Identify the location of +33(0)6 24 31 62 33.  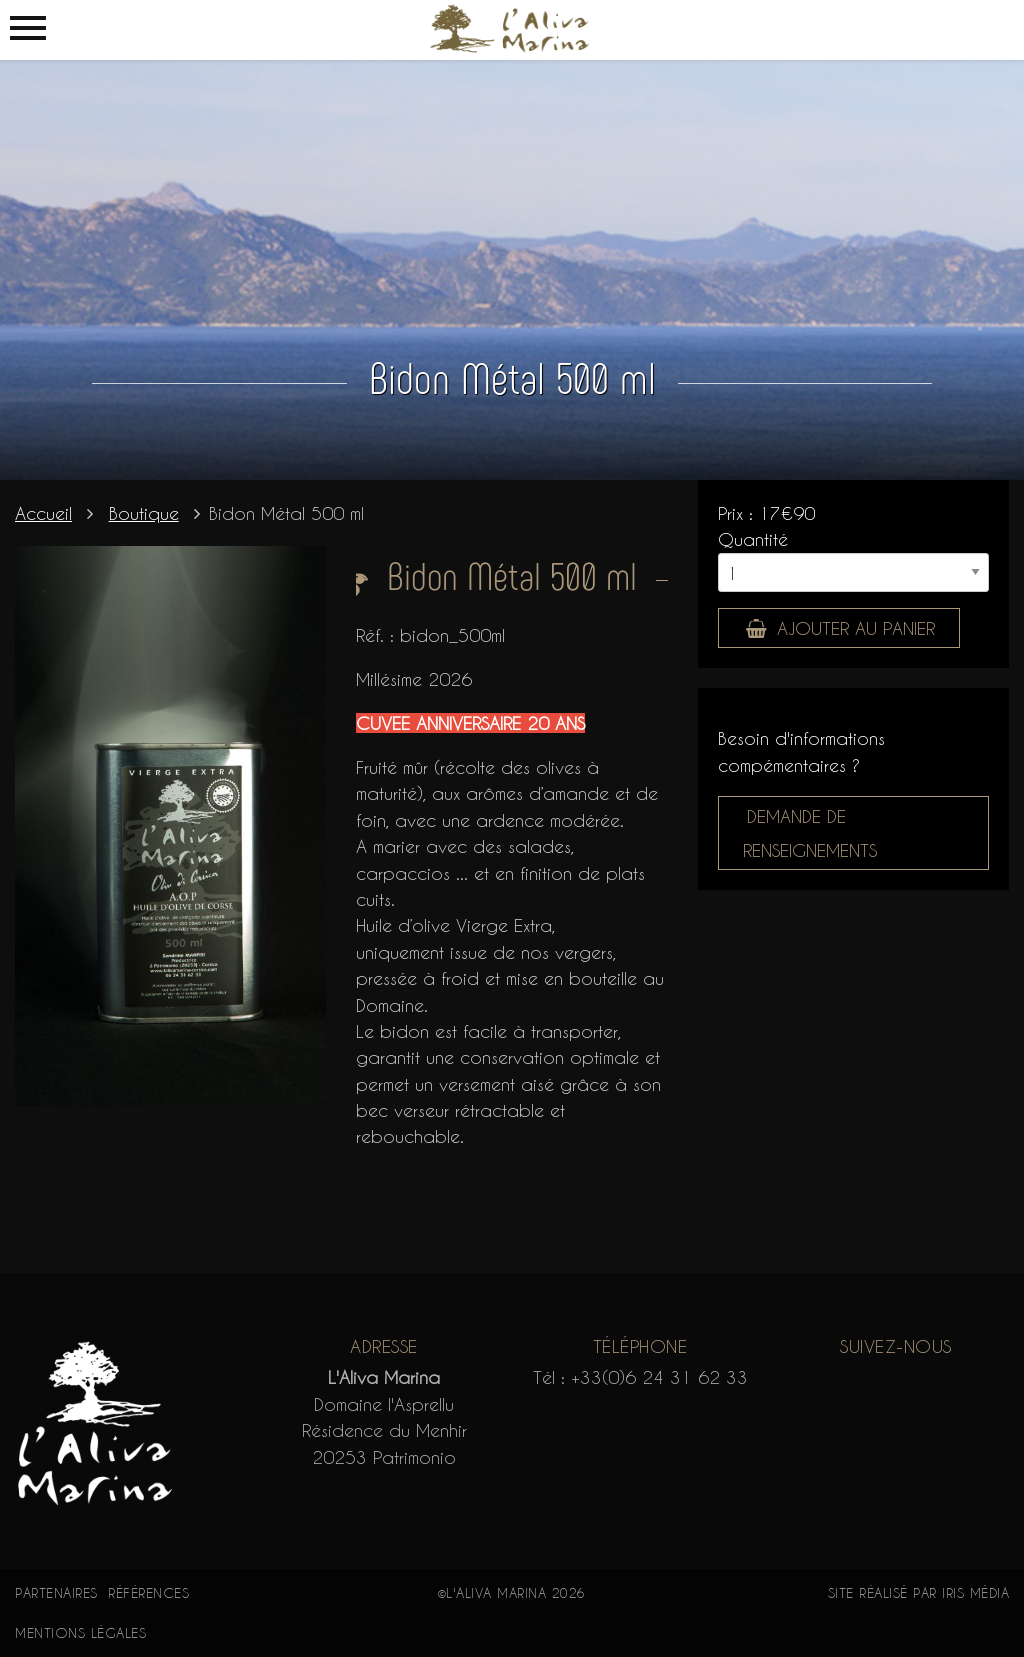
(659, 1377).